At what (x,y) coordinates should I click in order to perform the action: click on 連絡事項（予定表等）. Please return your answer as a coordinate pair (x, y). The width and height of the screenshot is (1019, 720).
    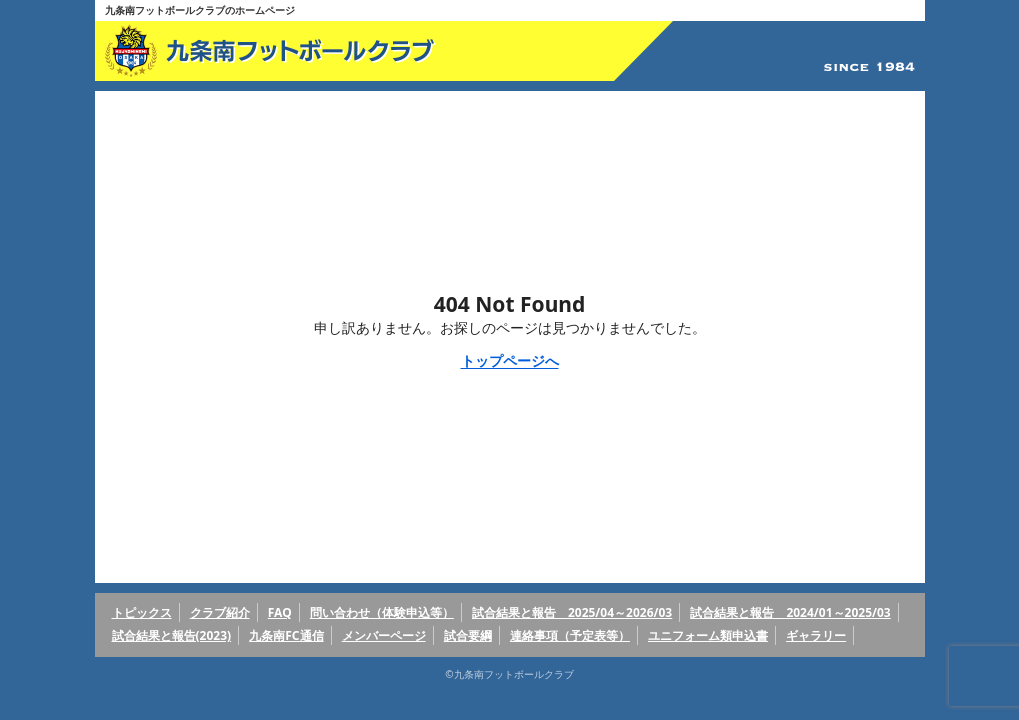
    Looking at the image, I should click on (570, 635).